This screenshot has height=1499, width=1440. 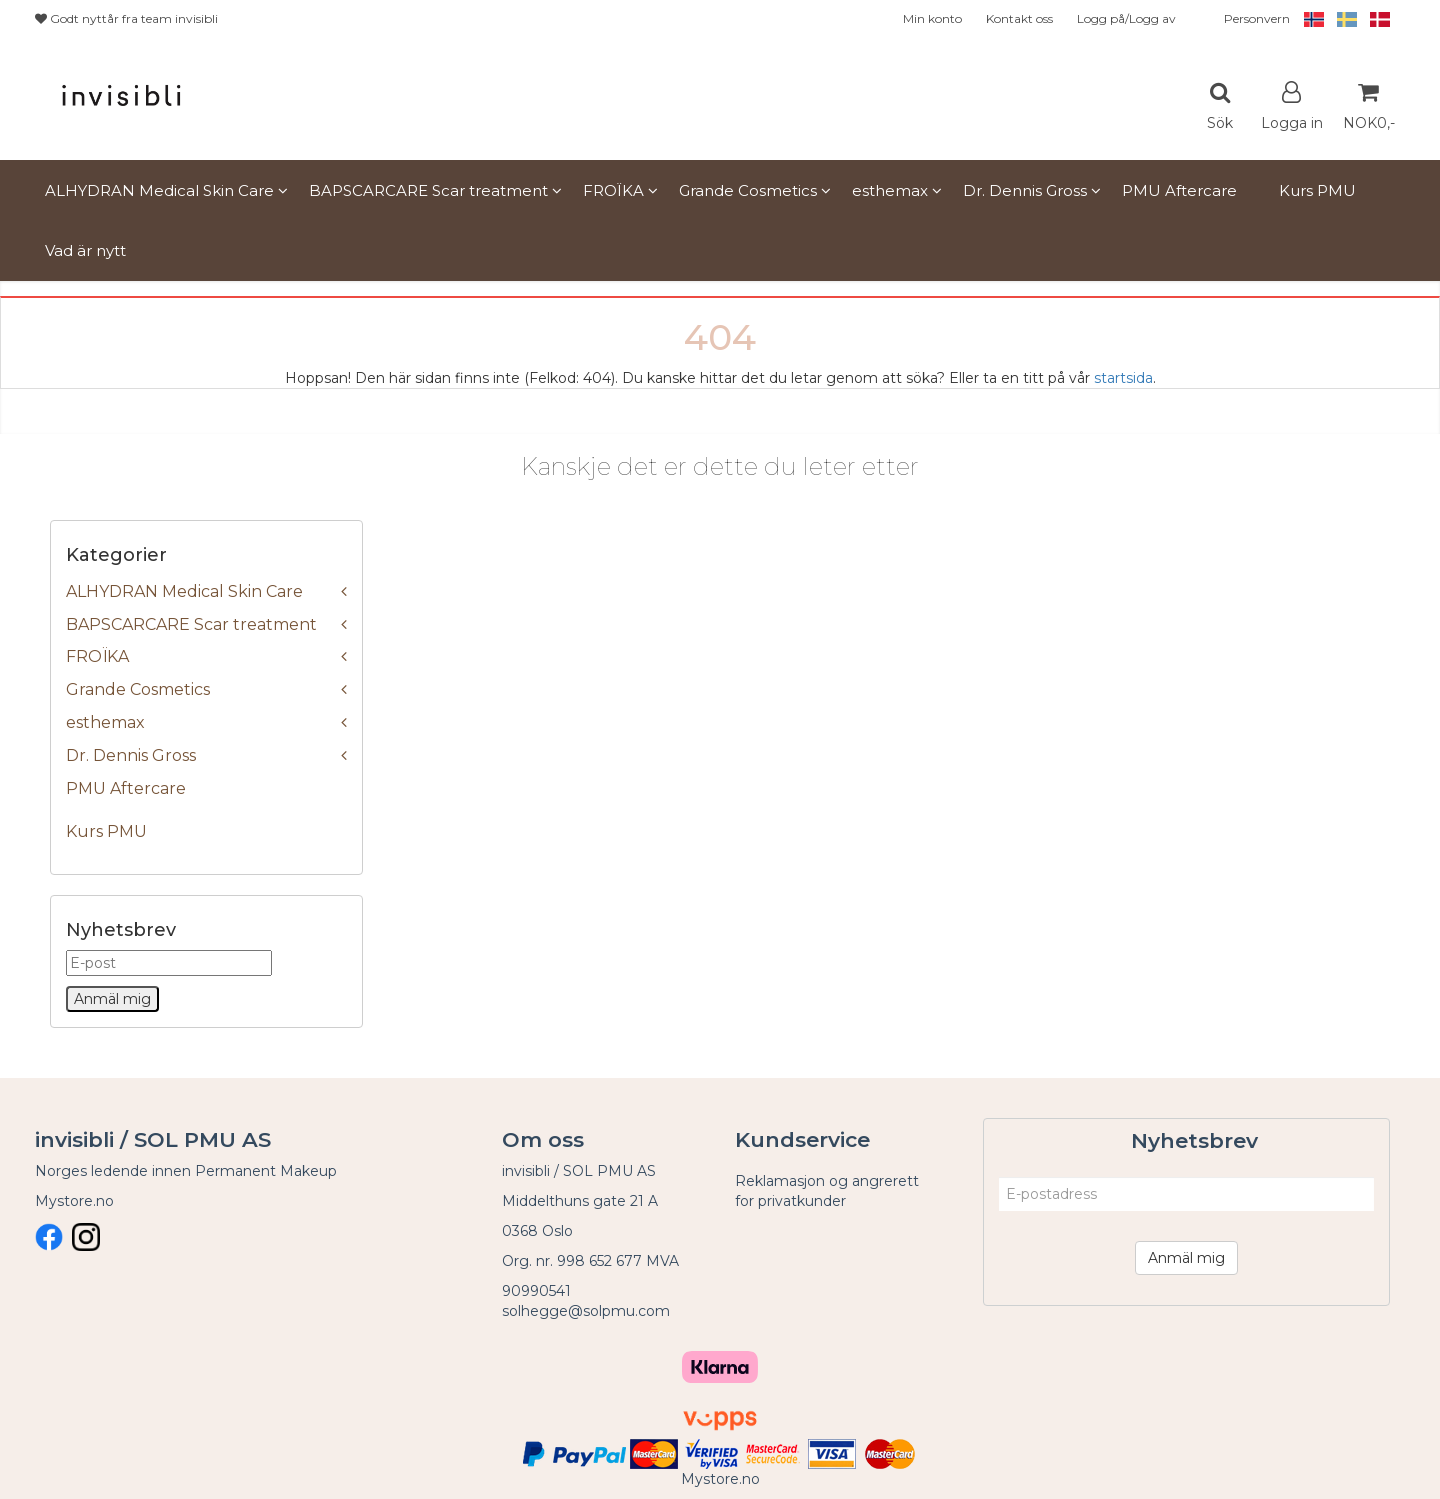 What do you see at coordinates (105, 722) in the screenshot?
I see `esthemax` at bounding box center [105, 722].